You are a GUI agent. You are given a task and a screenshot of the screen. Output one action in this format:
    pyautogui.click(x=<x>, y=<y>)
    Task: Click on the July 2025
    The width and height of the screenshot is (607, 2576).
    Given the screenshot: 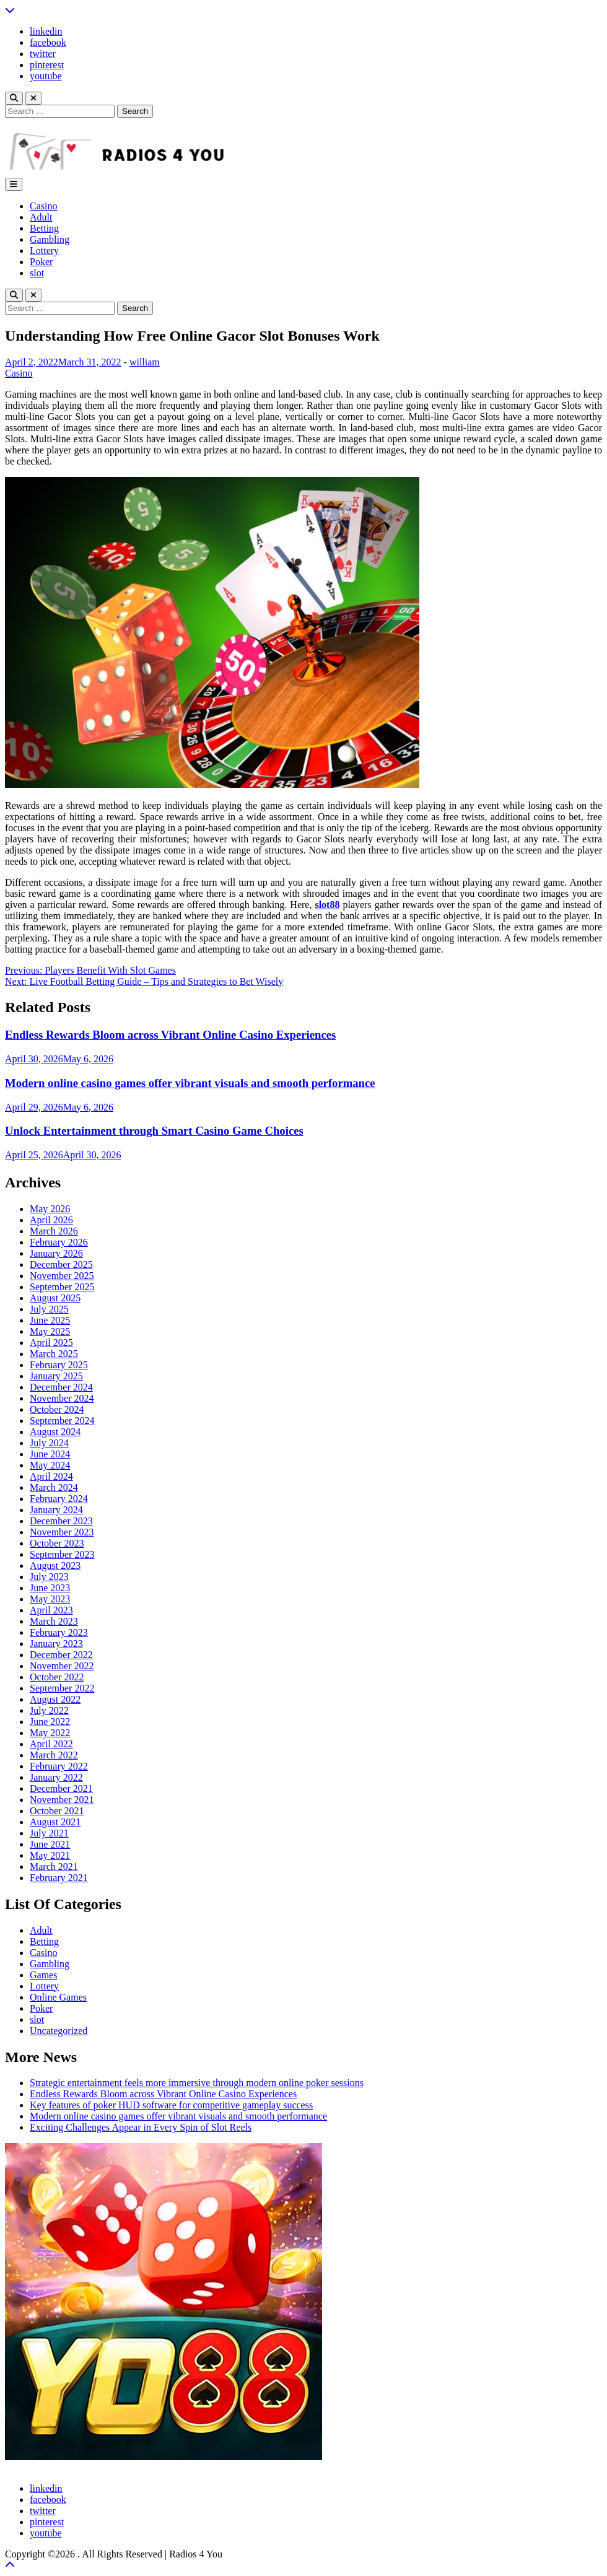 What is the action you would take?
    pyautogui.click(x=49, y=1309)
    